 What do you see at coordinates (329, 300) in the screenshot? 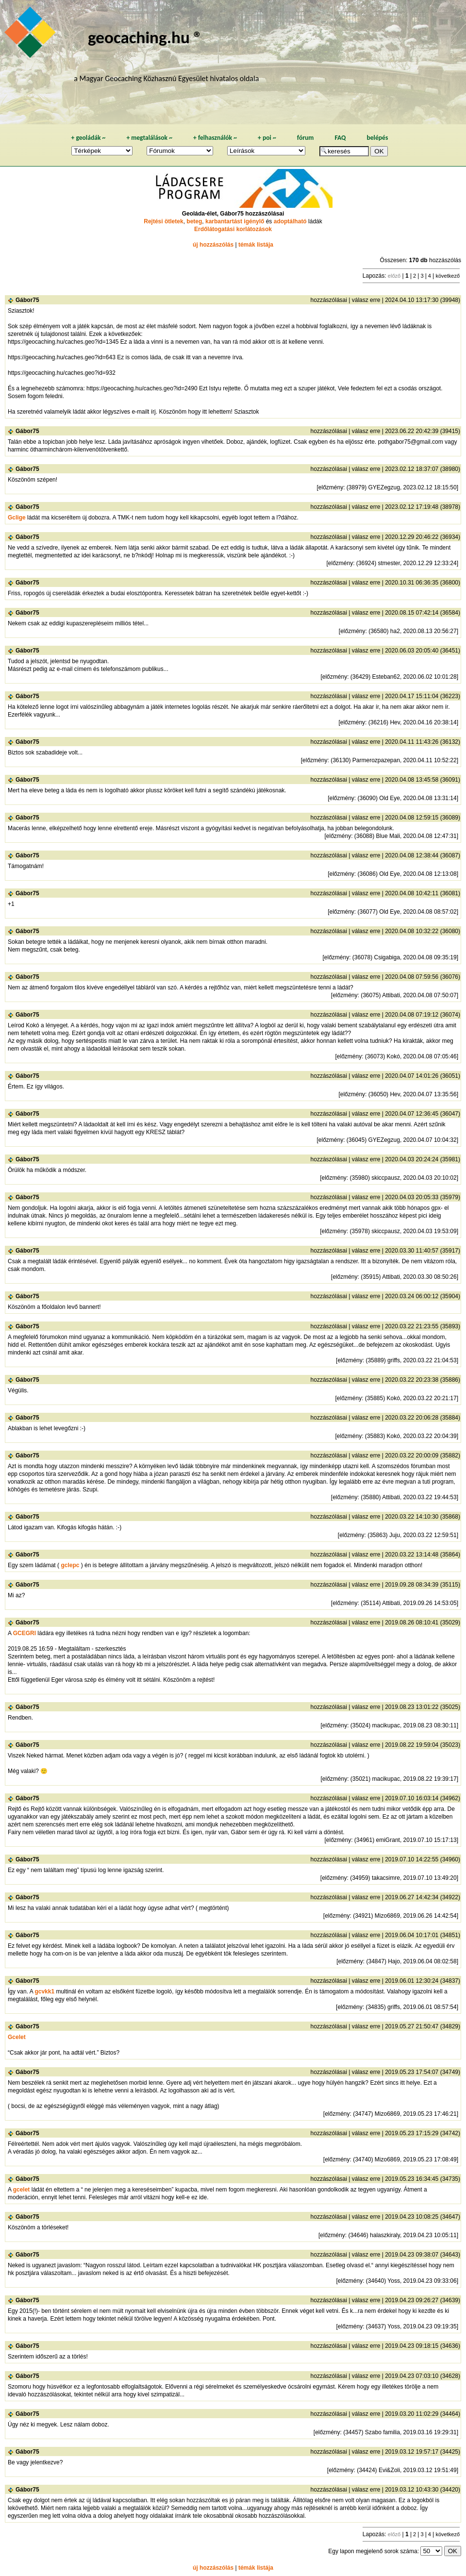
I see `hozzászólásai` at bounding box center [329, 300].